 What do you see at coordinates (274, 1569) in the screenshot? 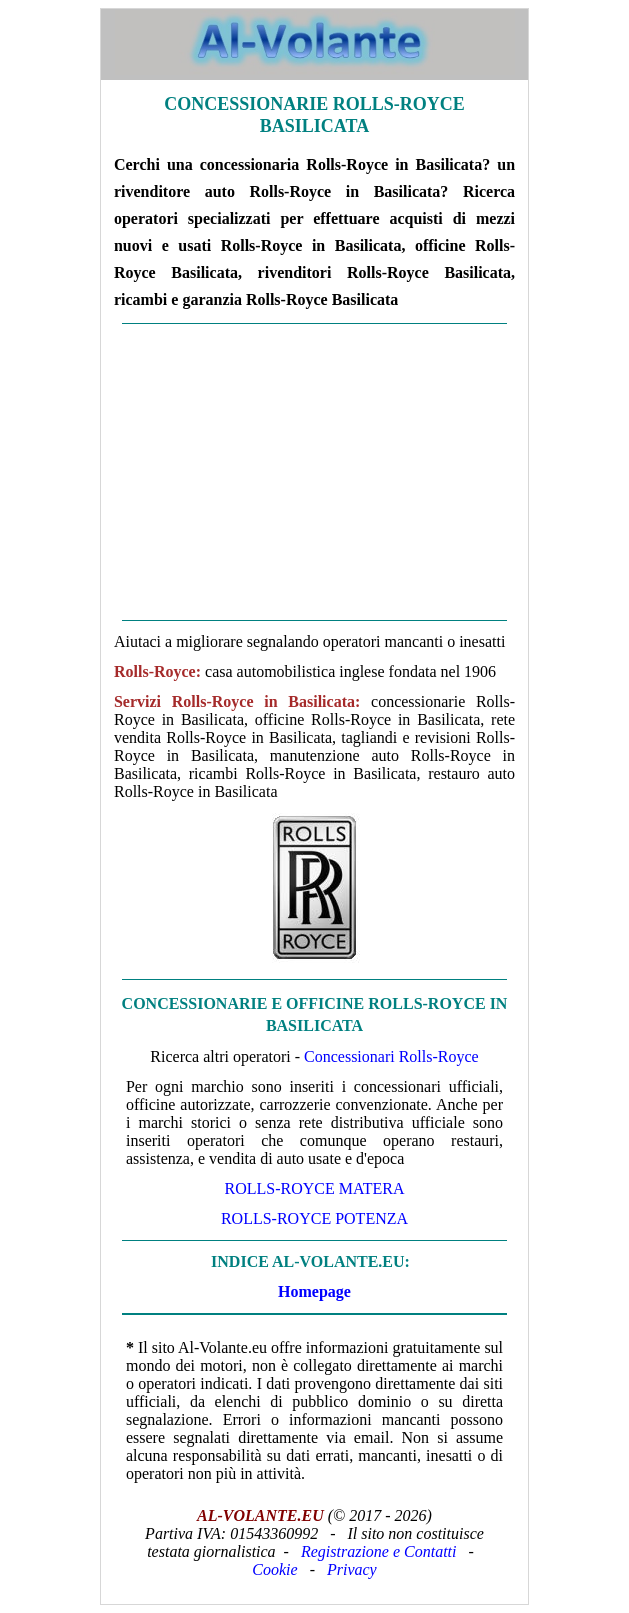
I see `Cookie` at bounding box center [274, 1569].